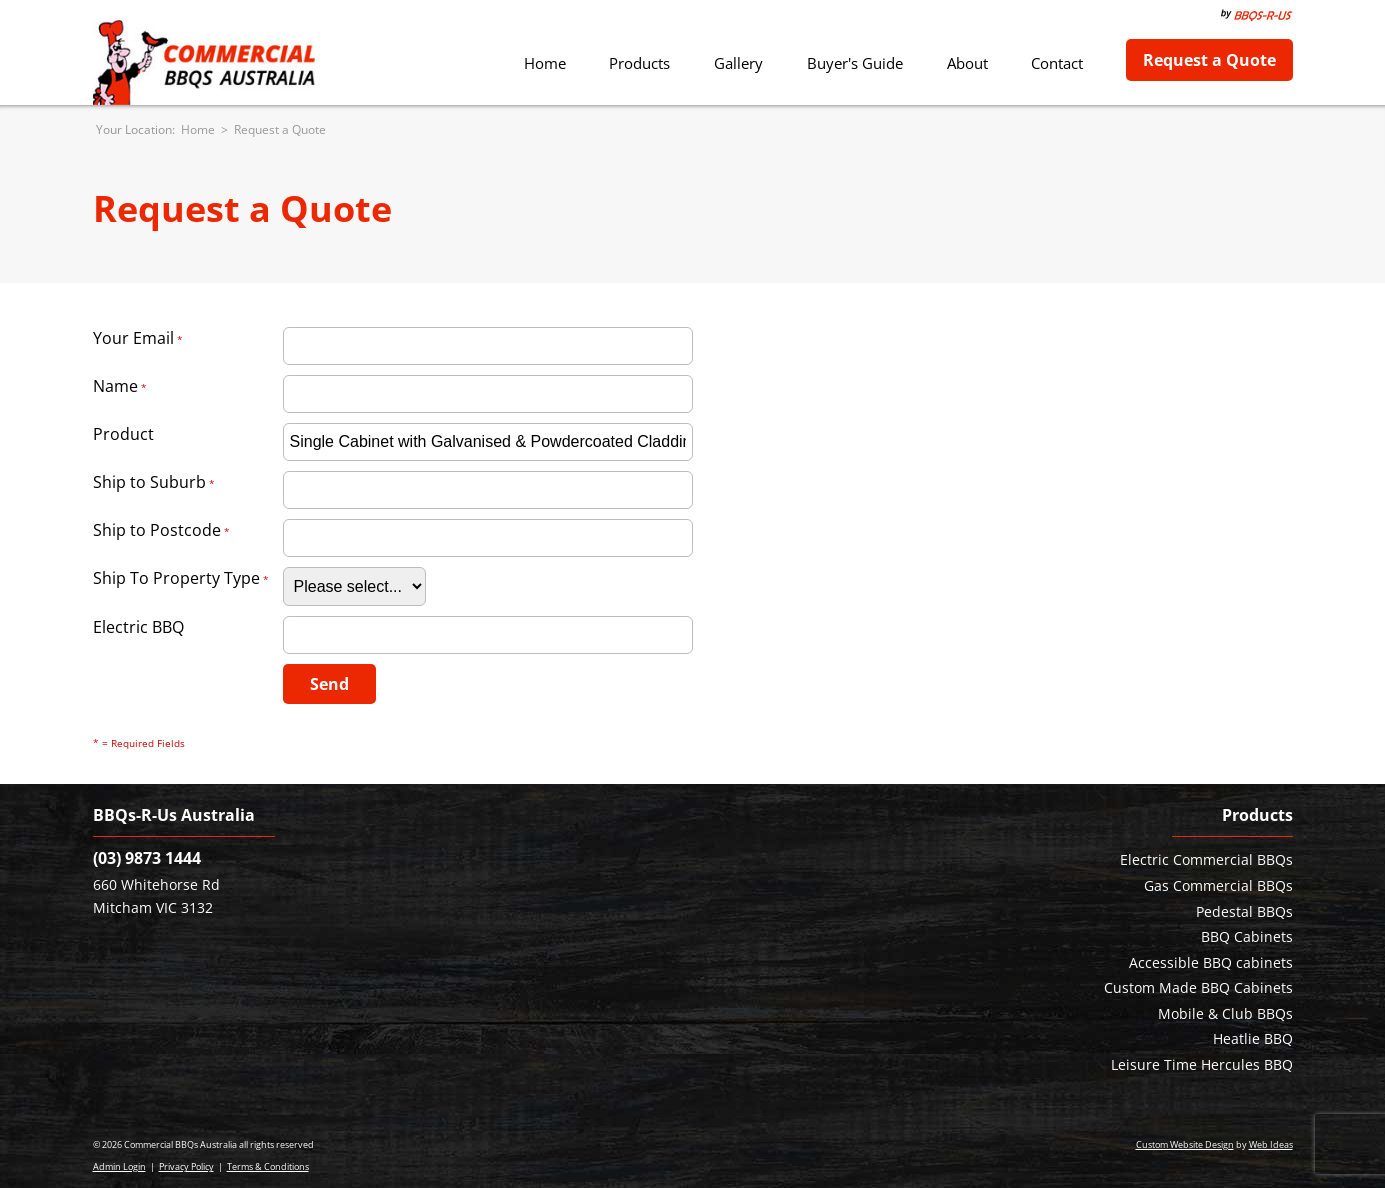 The width and height of the screenshot is (1385, 1188). Describe the element at coordinates (268, 1166) in the screenshot. I see `Terms & Conditions` at that location.